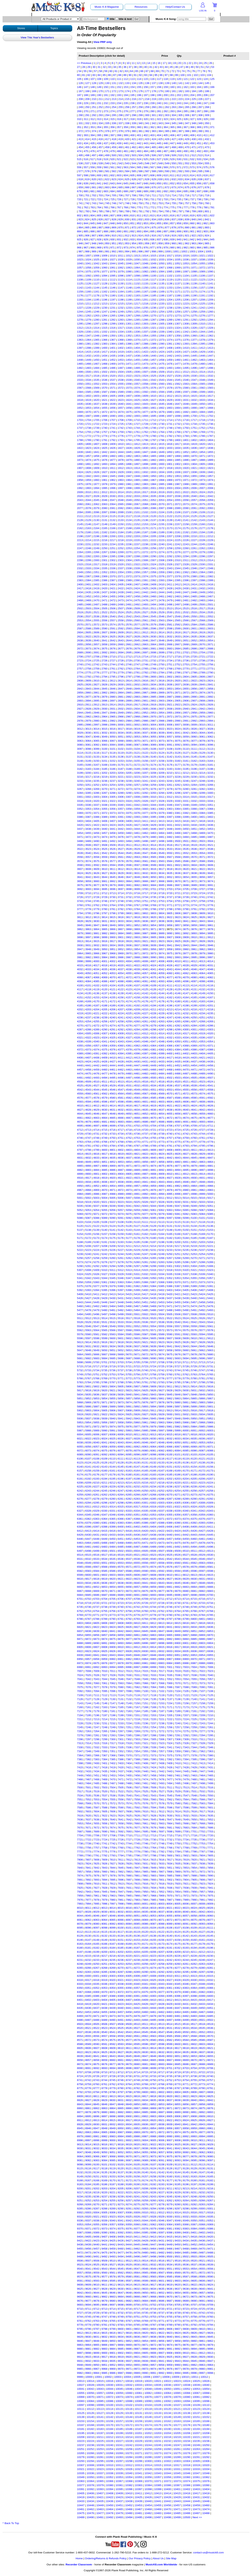 This screenshot has height=2576, width=252. Describe the element at coordinates (194, 909) in the screenshot. I see `3791` at that location.